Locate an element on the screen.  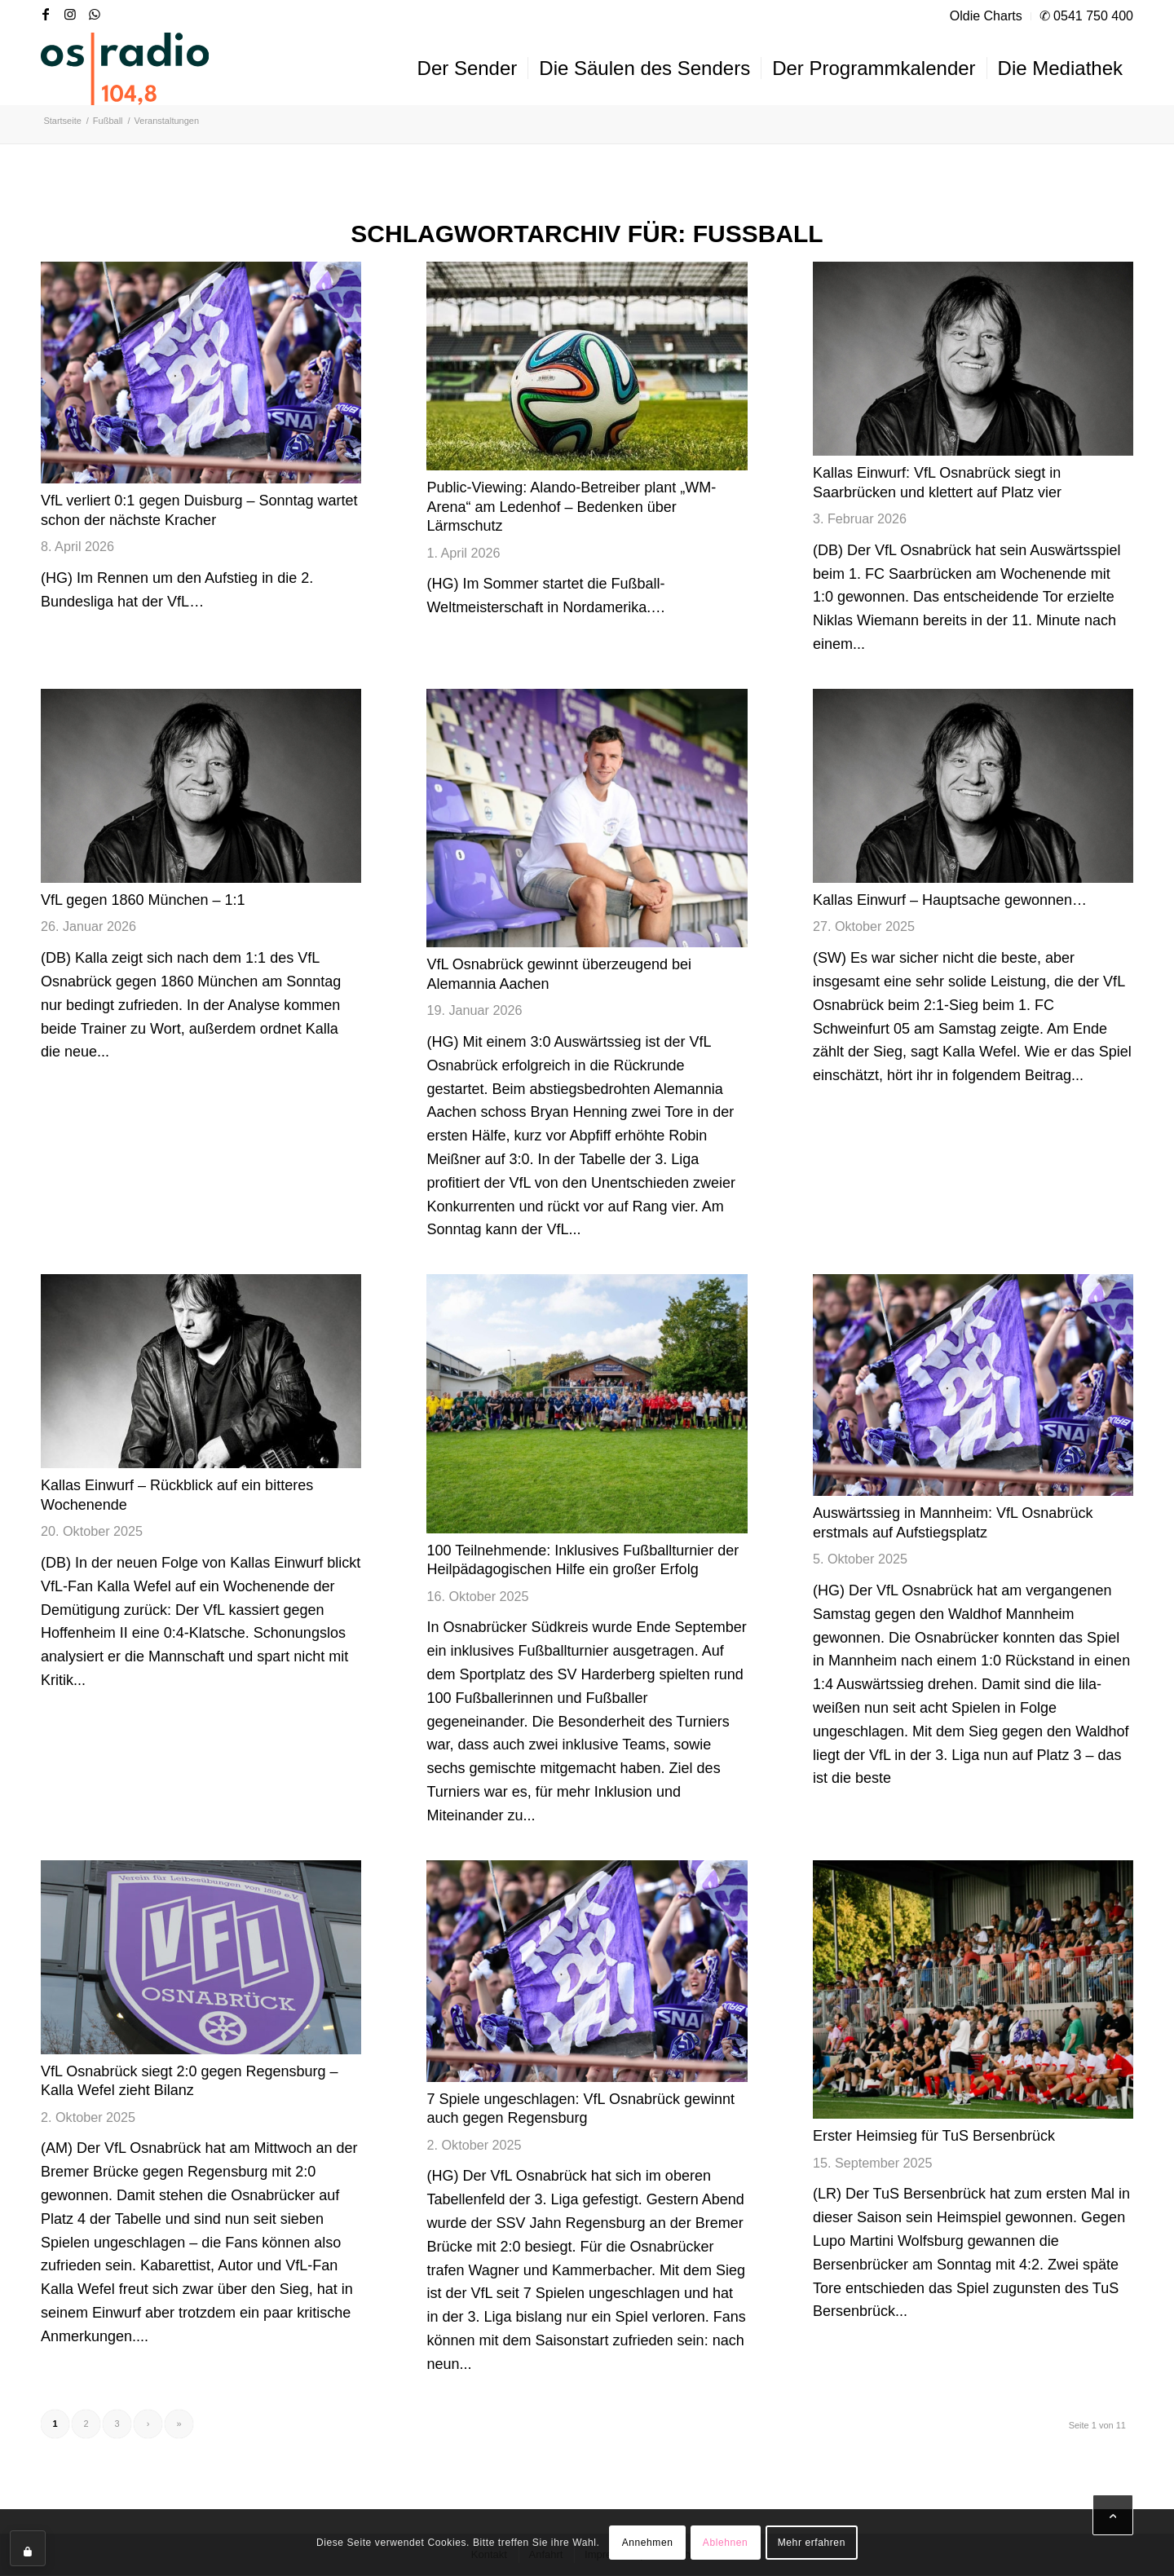
Erster Heimsieg für TuS Bersenbrück is located at coordinates (934, 2136).